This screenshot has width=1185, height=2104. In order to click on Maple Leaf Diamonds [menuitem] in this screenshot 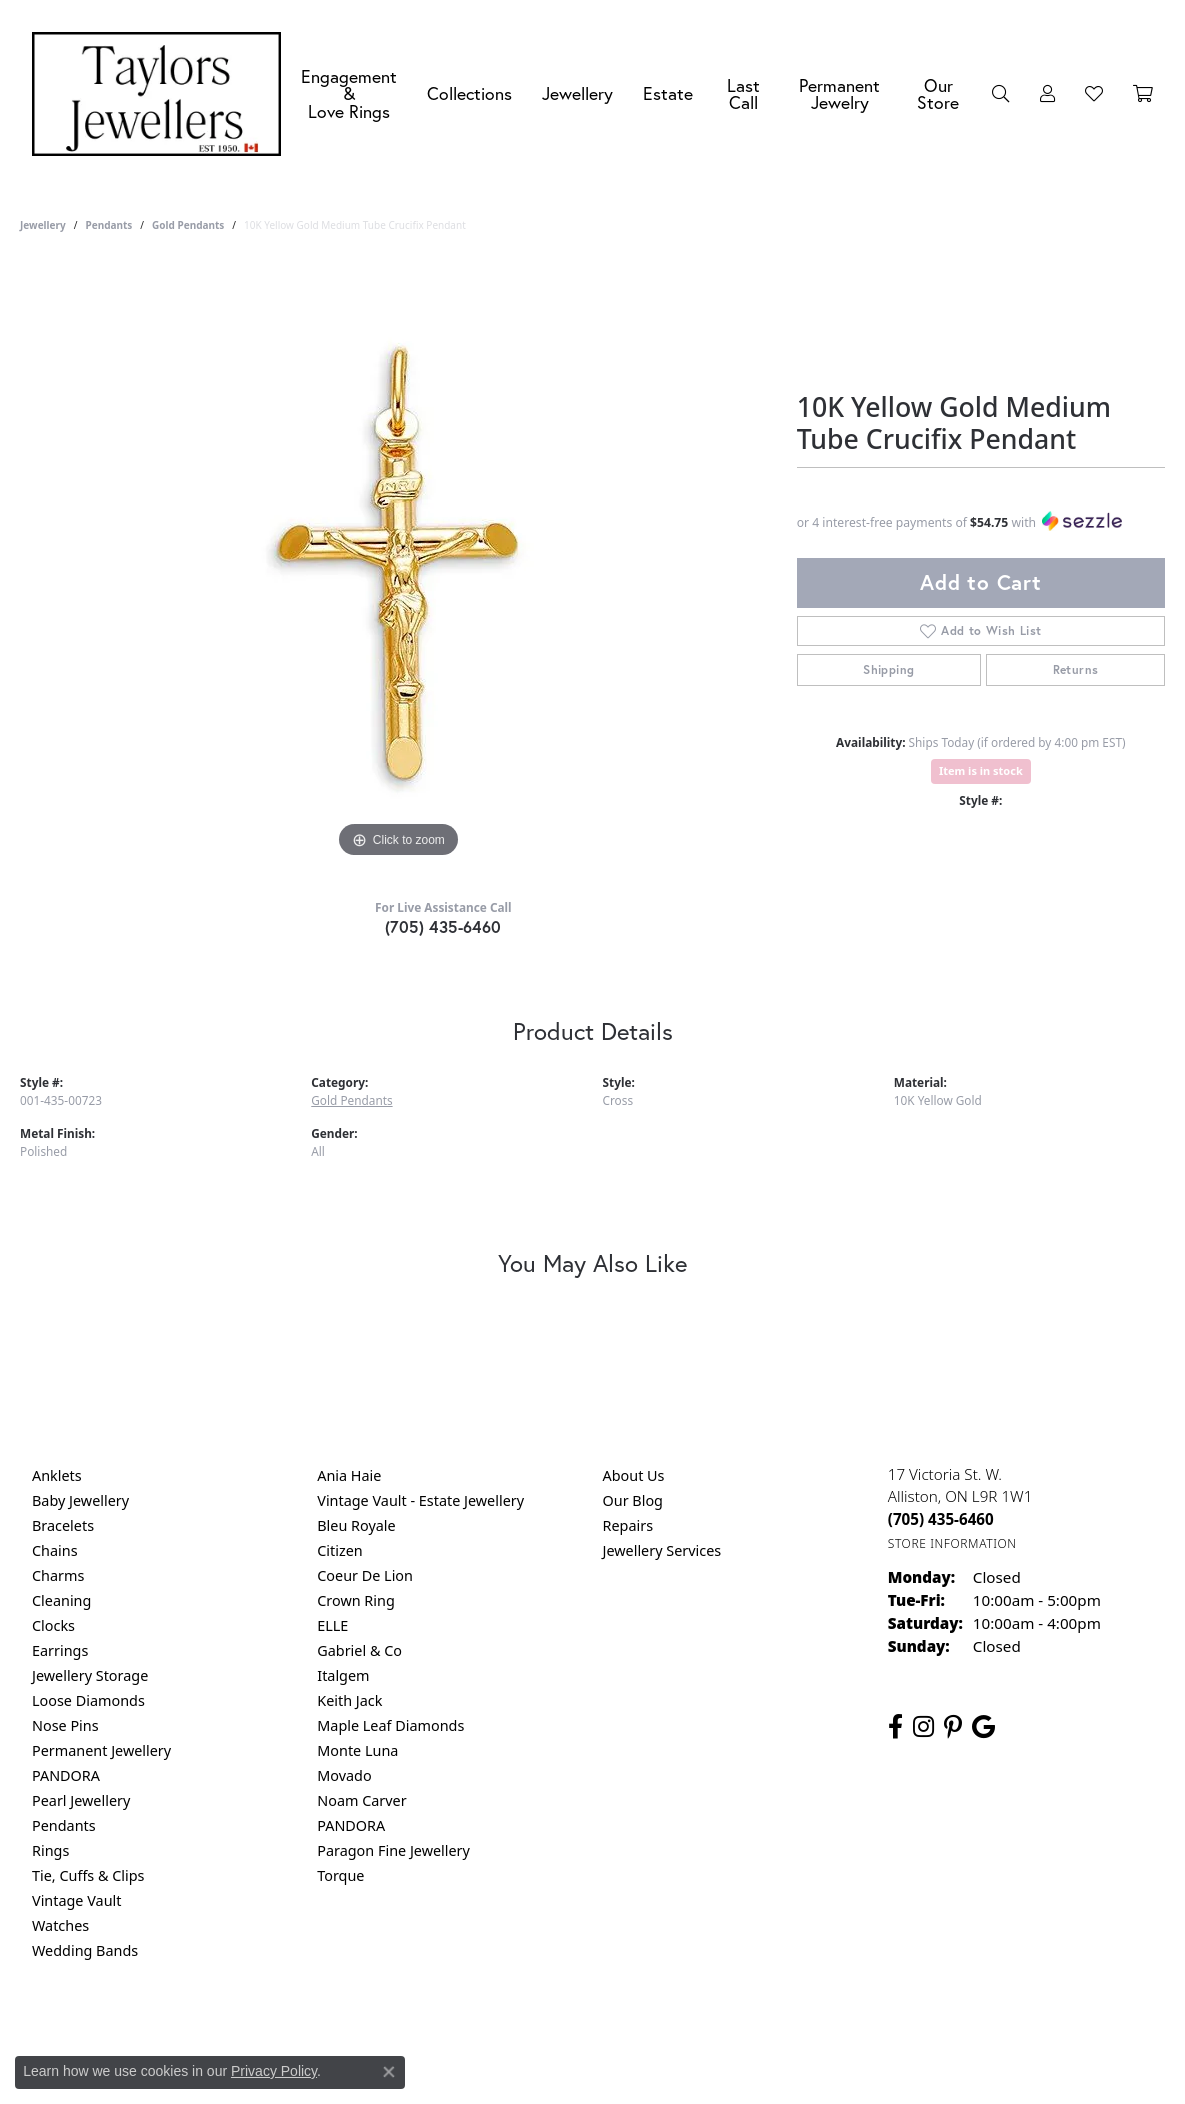, I will do `click(390, 1725)`.